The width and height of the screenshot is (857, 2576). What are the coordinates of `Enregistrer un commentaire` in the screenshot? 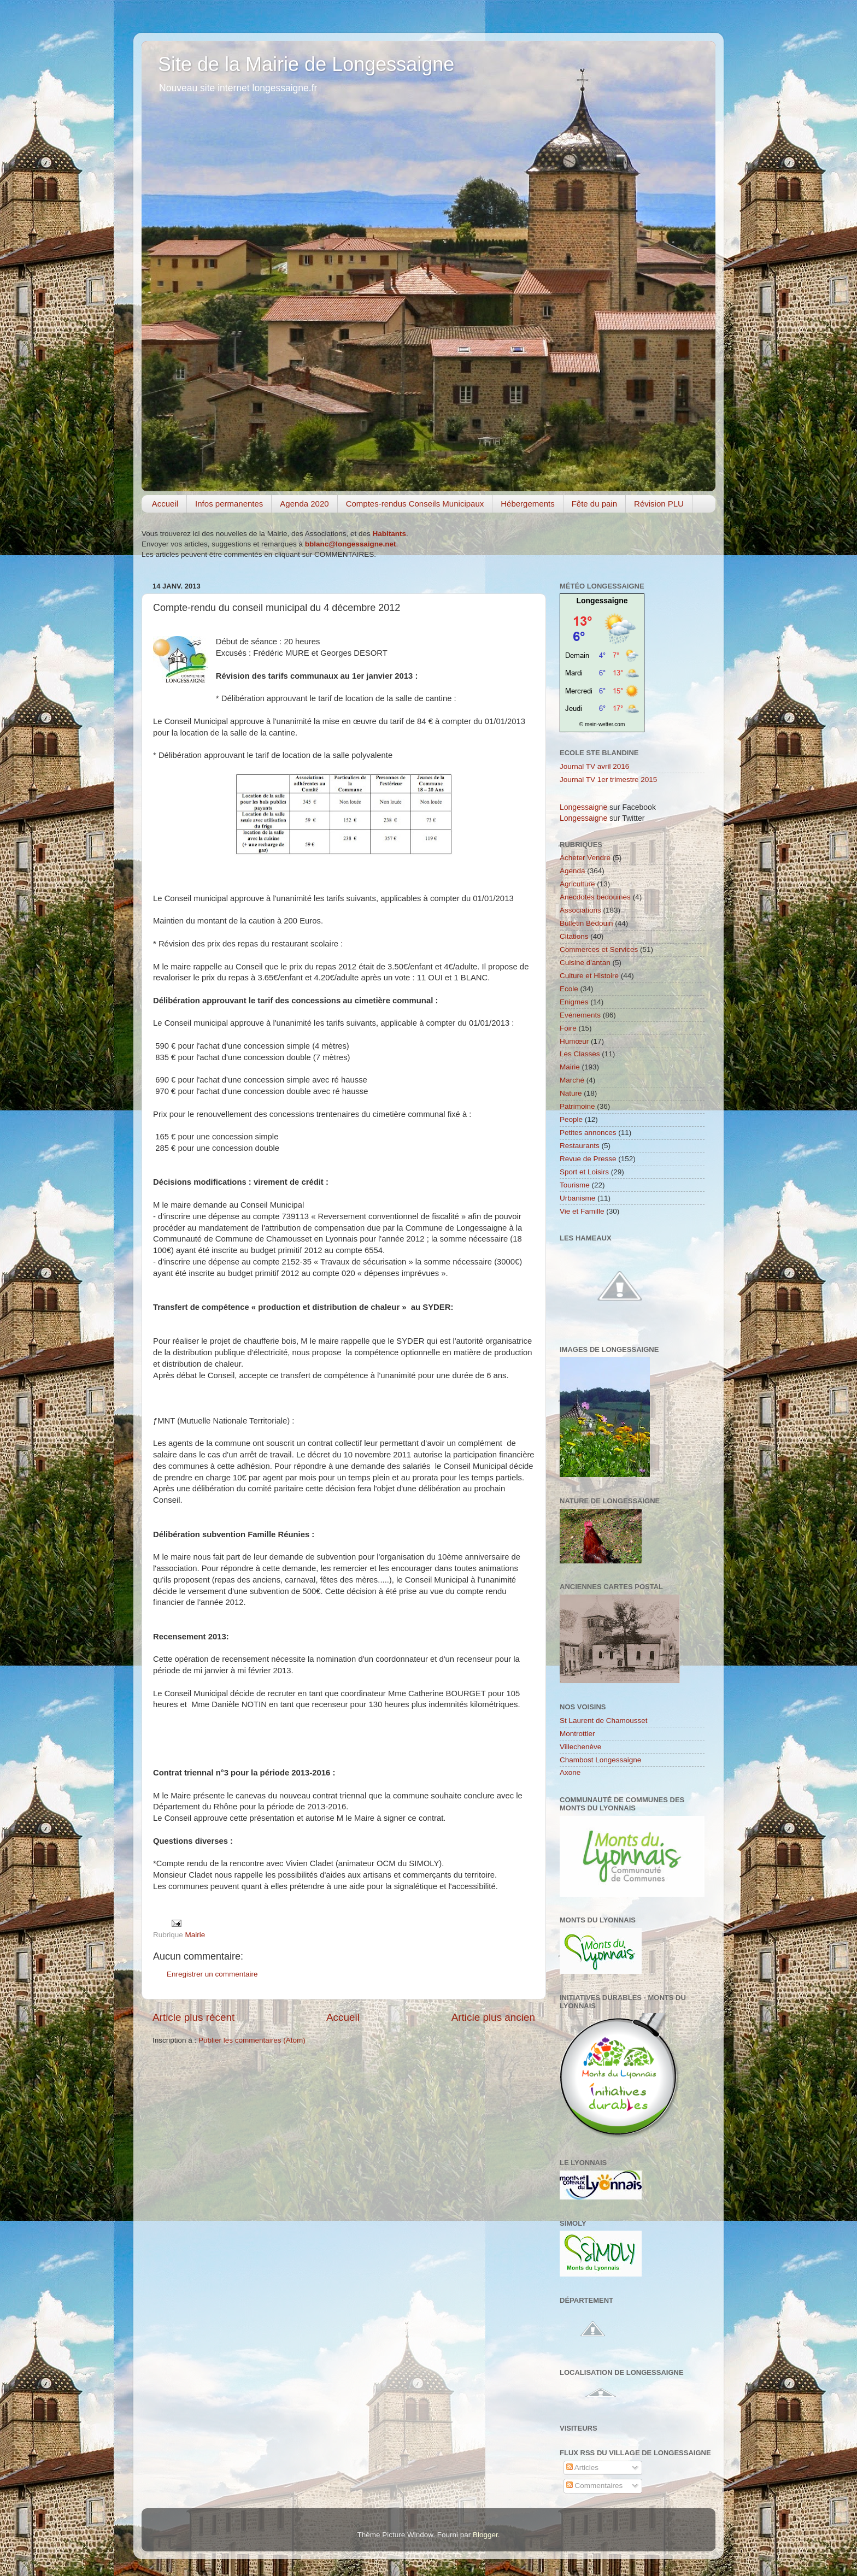 It's located at (212, 1974).